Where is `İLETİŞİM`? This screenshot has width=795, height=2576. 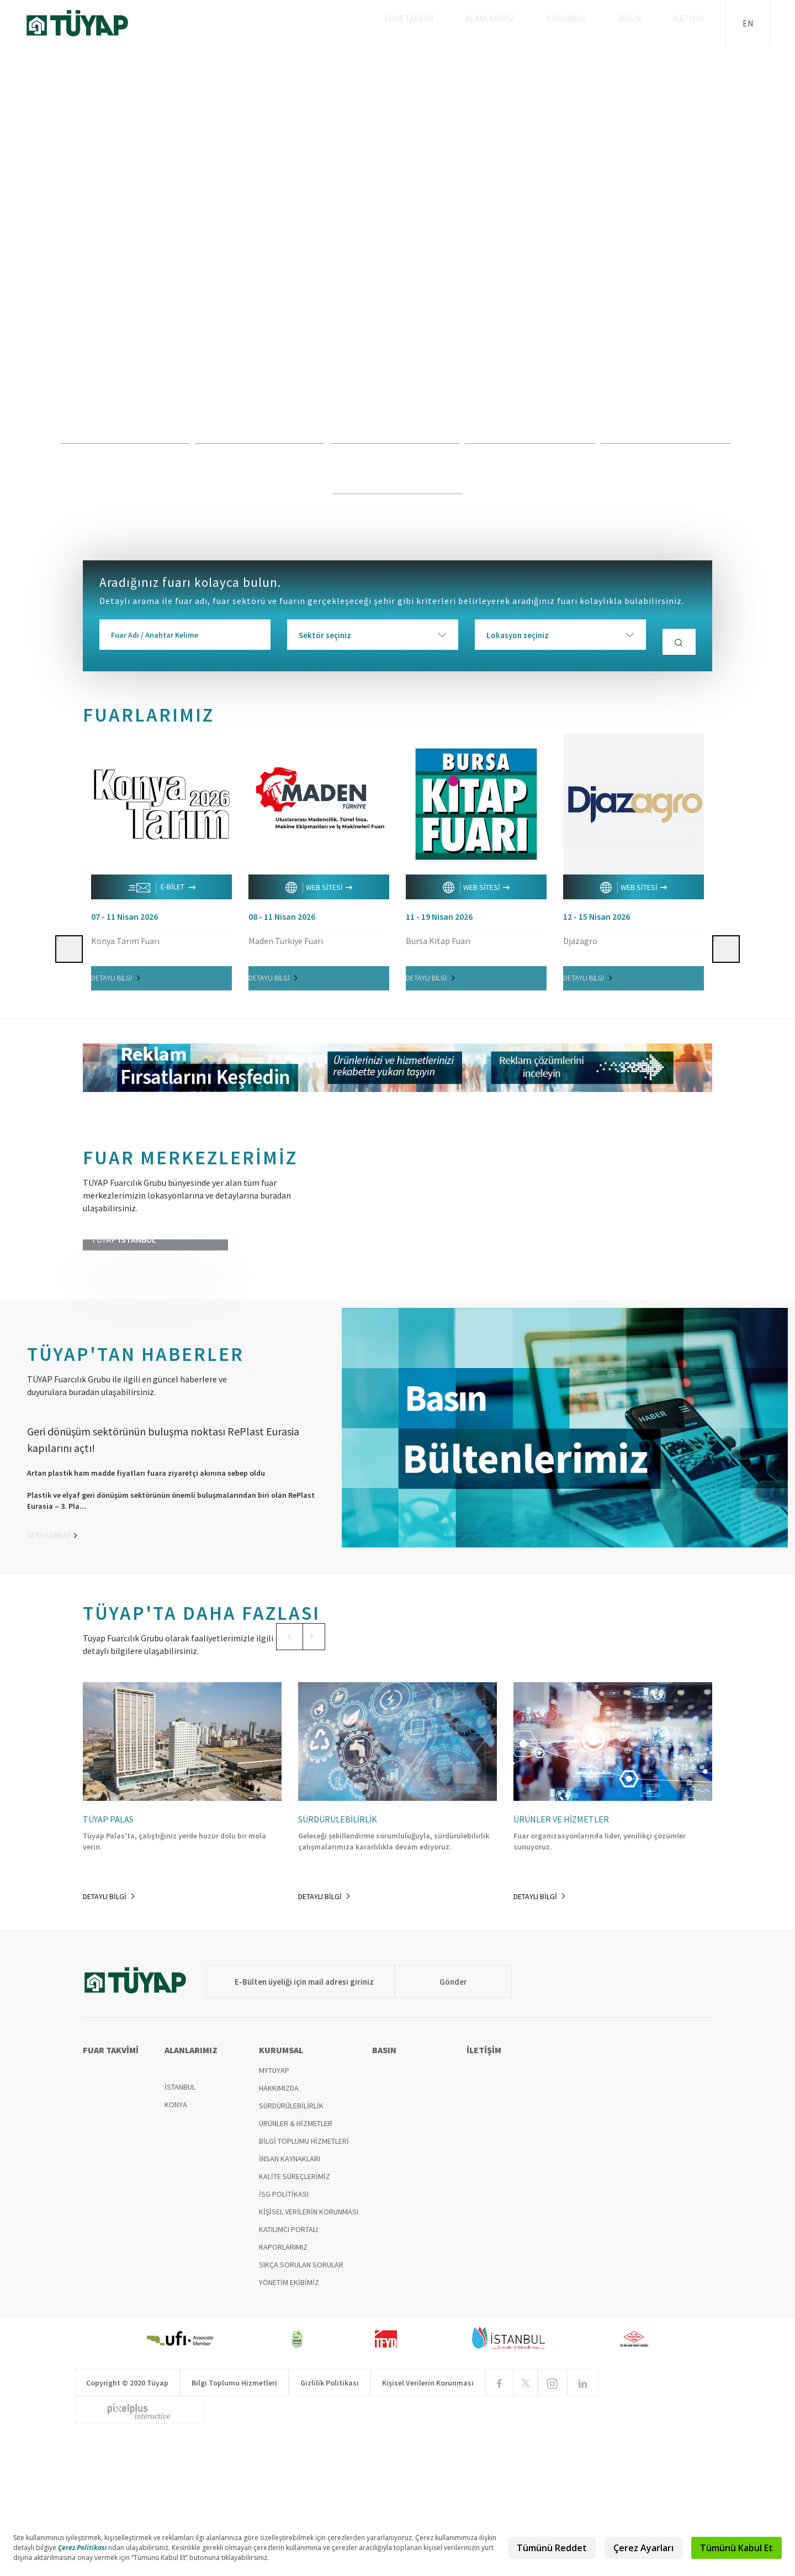
İLETİŞİM is located at coordinates (691, 23).